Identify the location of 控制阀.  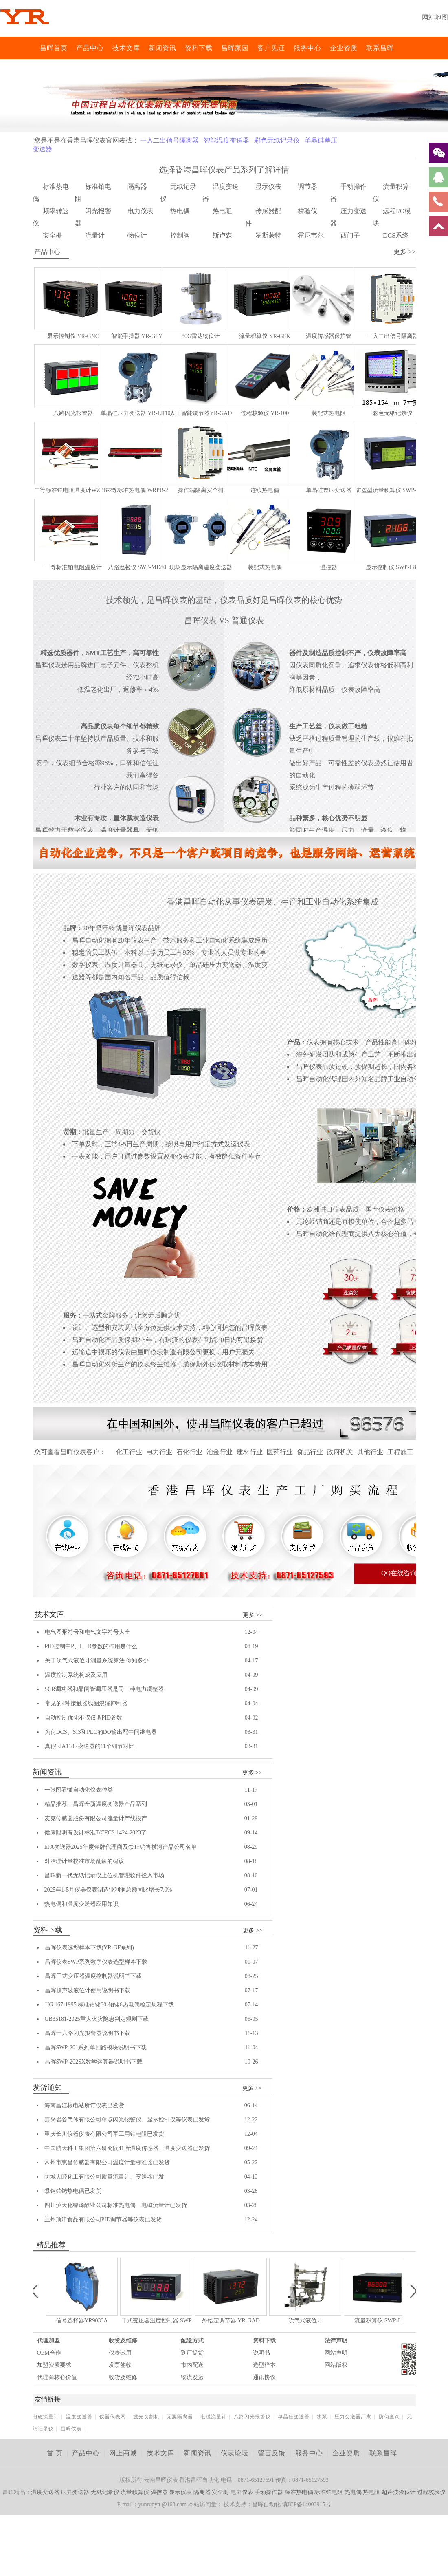
(180, 235).